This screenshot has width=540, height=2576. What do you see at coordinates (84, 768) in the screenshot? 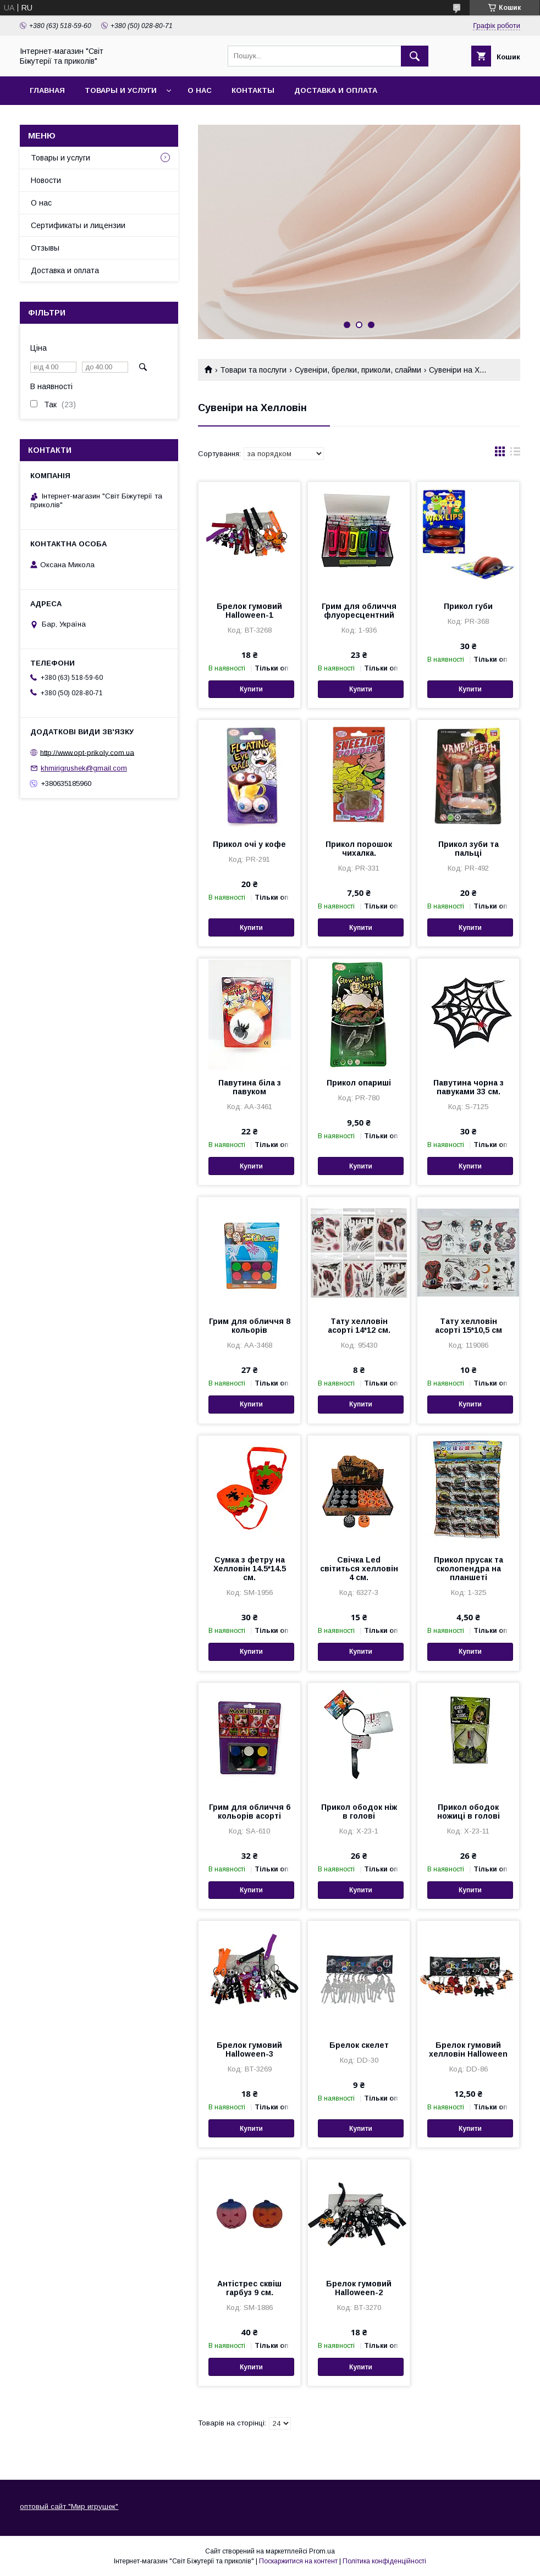
I see `khmirigrushek@gmail.com` at bounding box center [84, 768].